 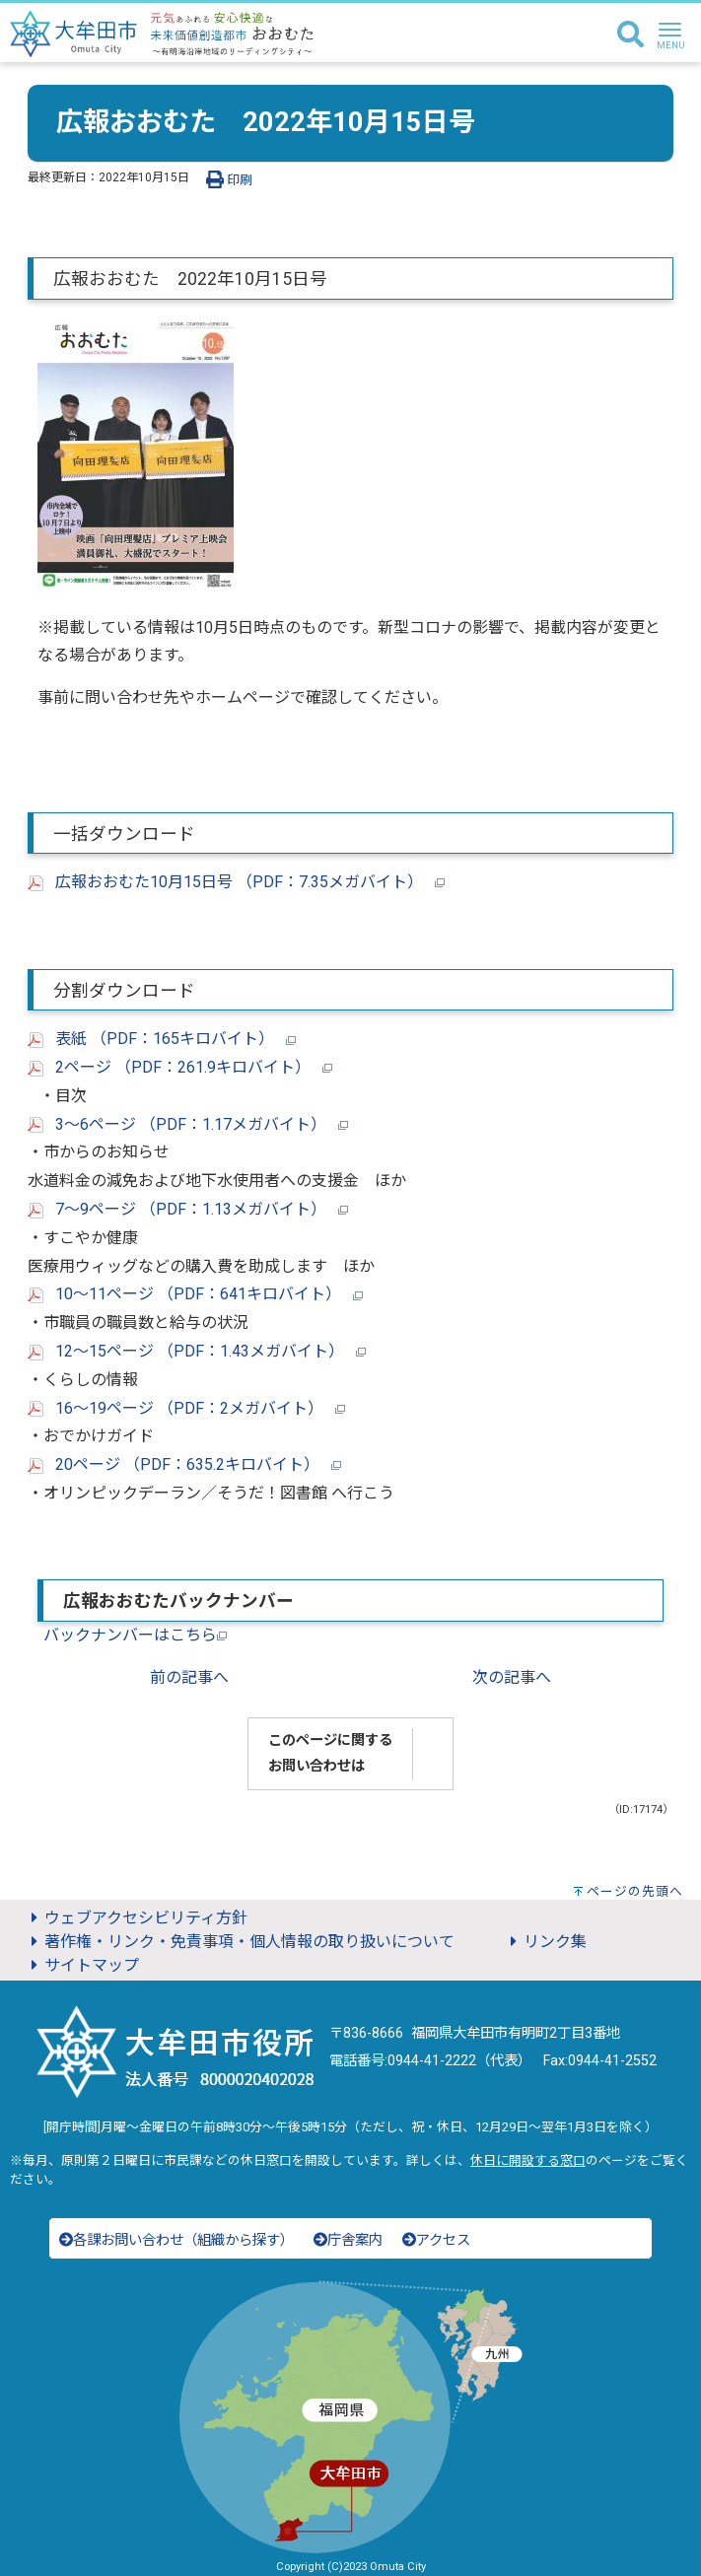 What do you see at coordinates (545, 1941) in the screenshot?
I see `リンク集` at bounding box center [545, 1941].